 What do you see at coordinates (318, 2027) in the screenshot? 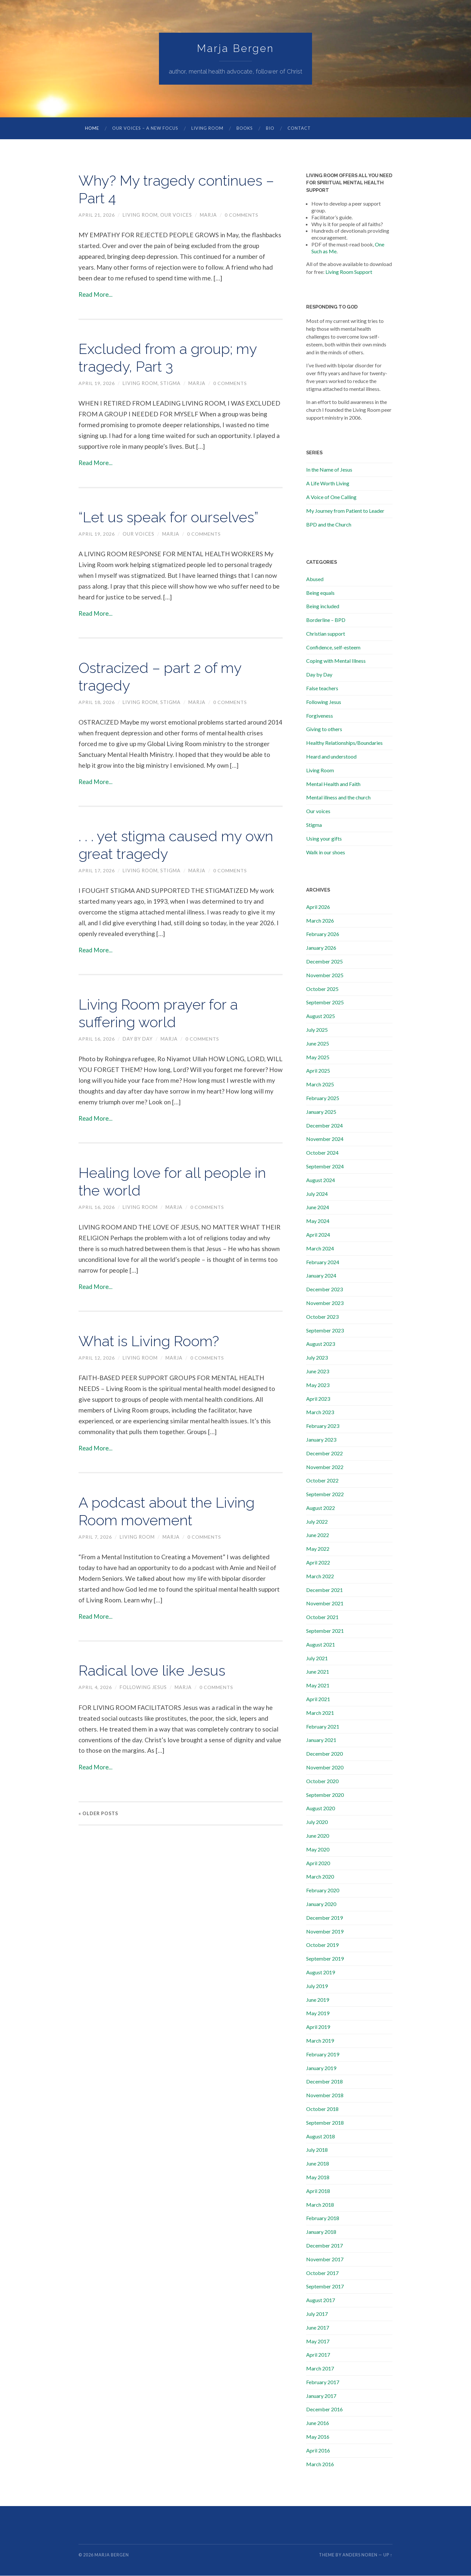
I see `April 2019` at bounding box center [318, 2027].